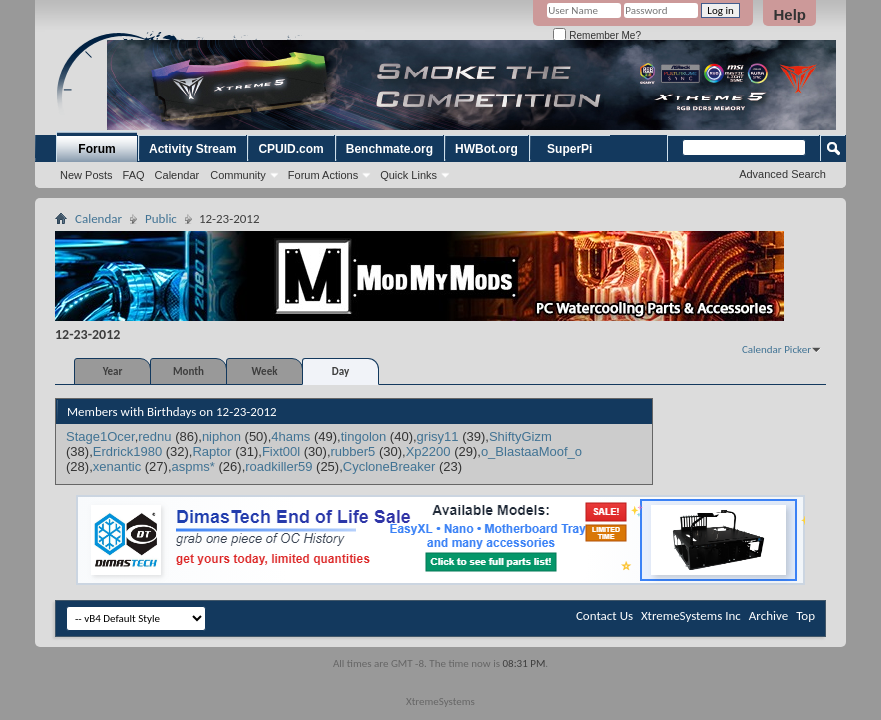 Image resolution: width=881 pixels, height=720 pixels. Describe the element at coordinates (161, 218) in the screenshot. I see `Public` at that location.